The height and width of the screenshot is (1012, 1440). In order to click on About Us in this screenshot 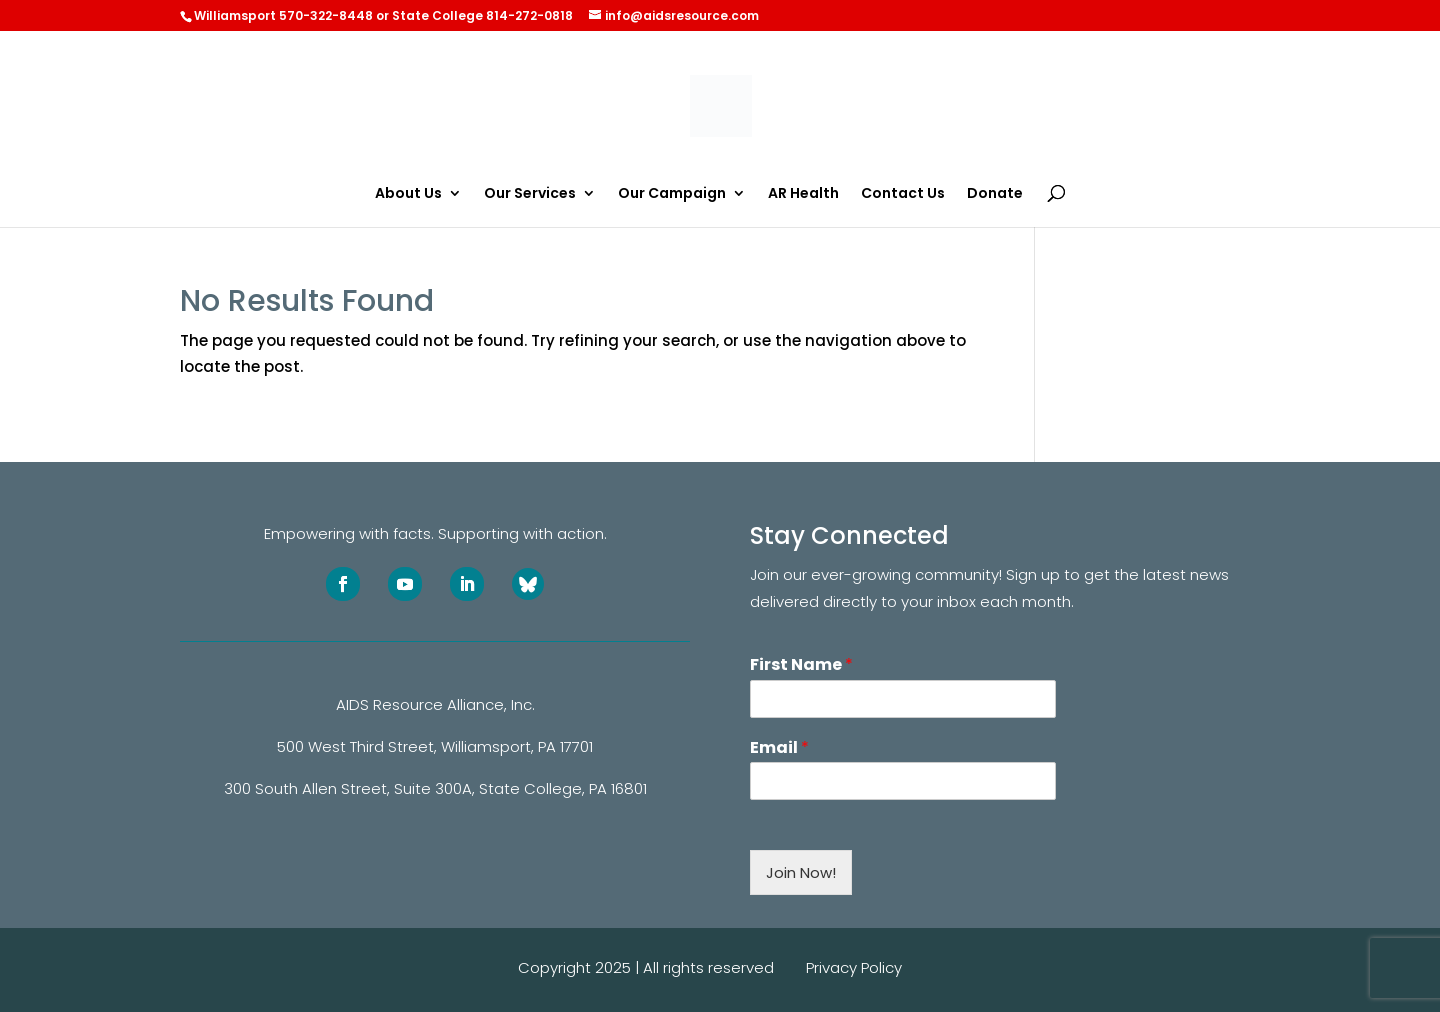, I will do `click(408, 194)`.